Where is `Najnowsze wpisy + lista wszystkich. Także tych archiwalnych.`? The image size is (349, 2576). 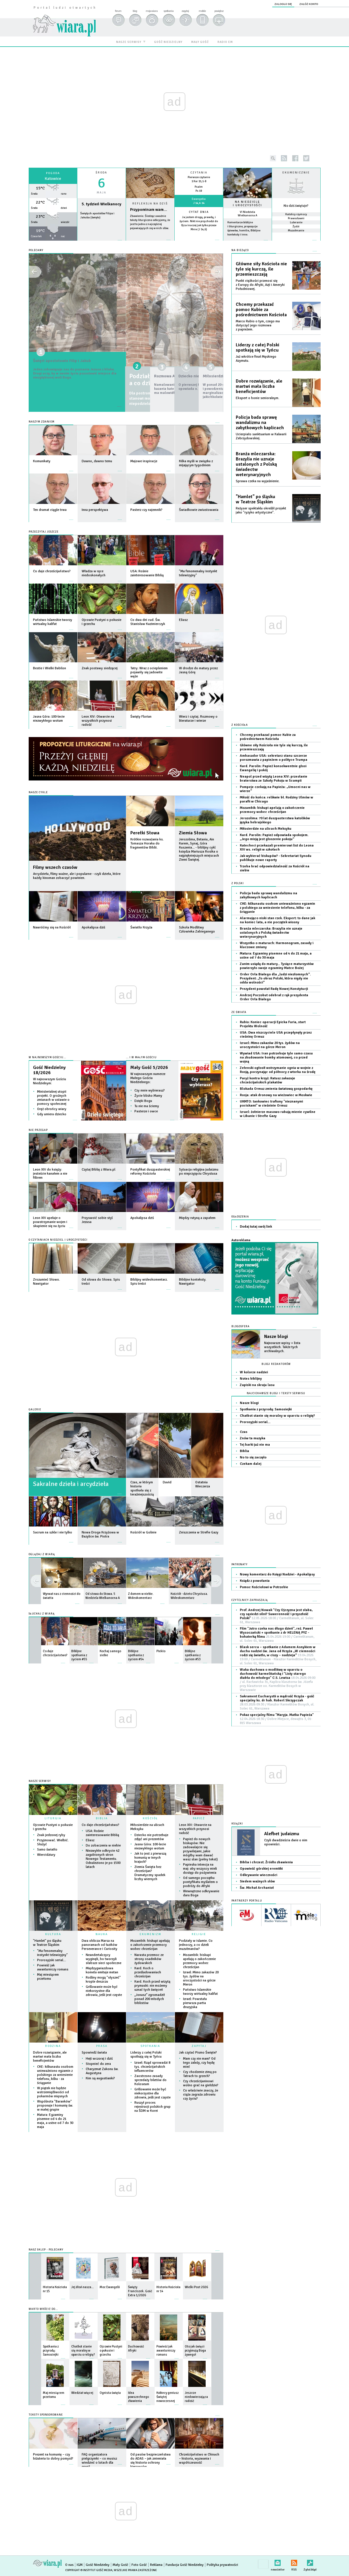
Najnowsze wpisy + lista wszystkich. Także tych archiwalnych. is located at coordinates (282, 1347).